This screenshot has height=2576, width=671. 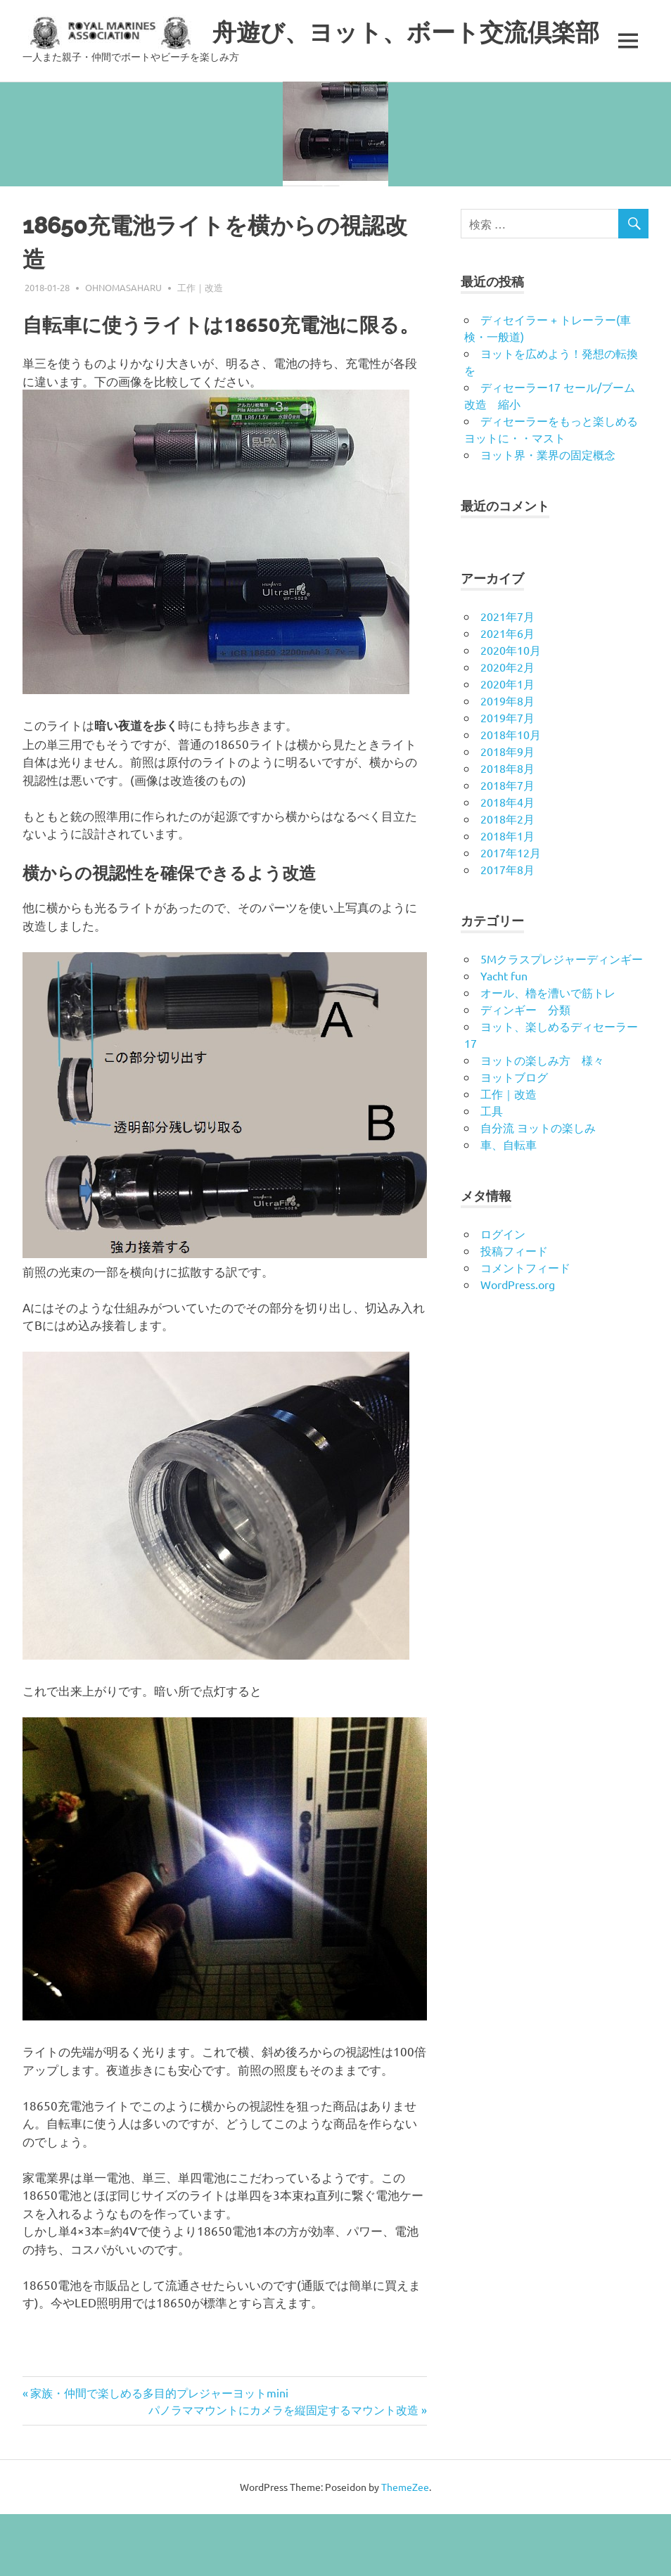 I want to click on 自分流 ヨットの楽しみ, so click(x=538, y=1189).